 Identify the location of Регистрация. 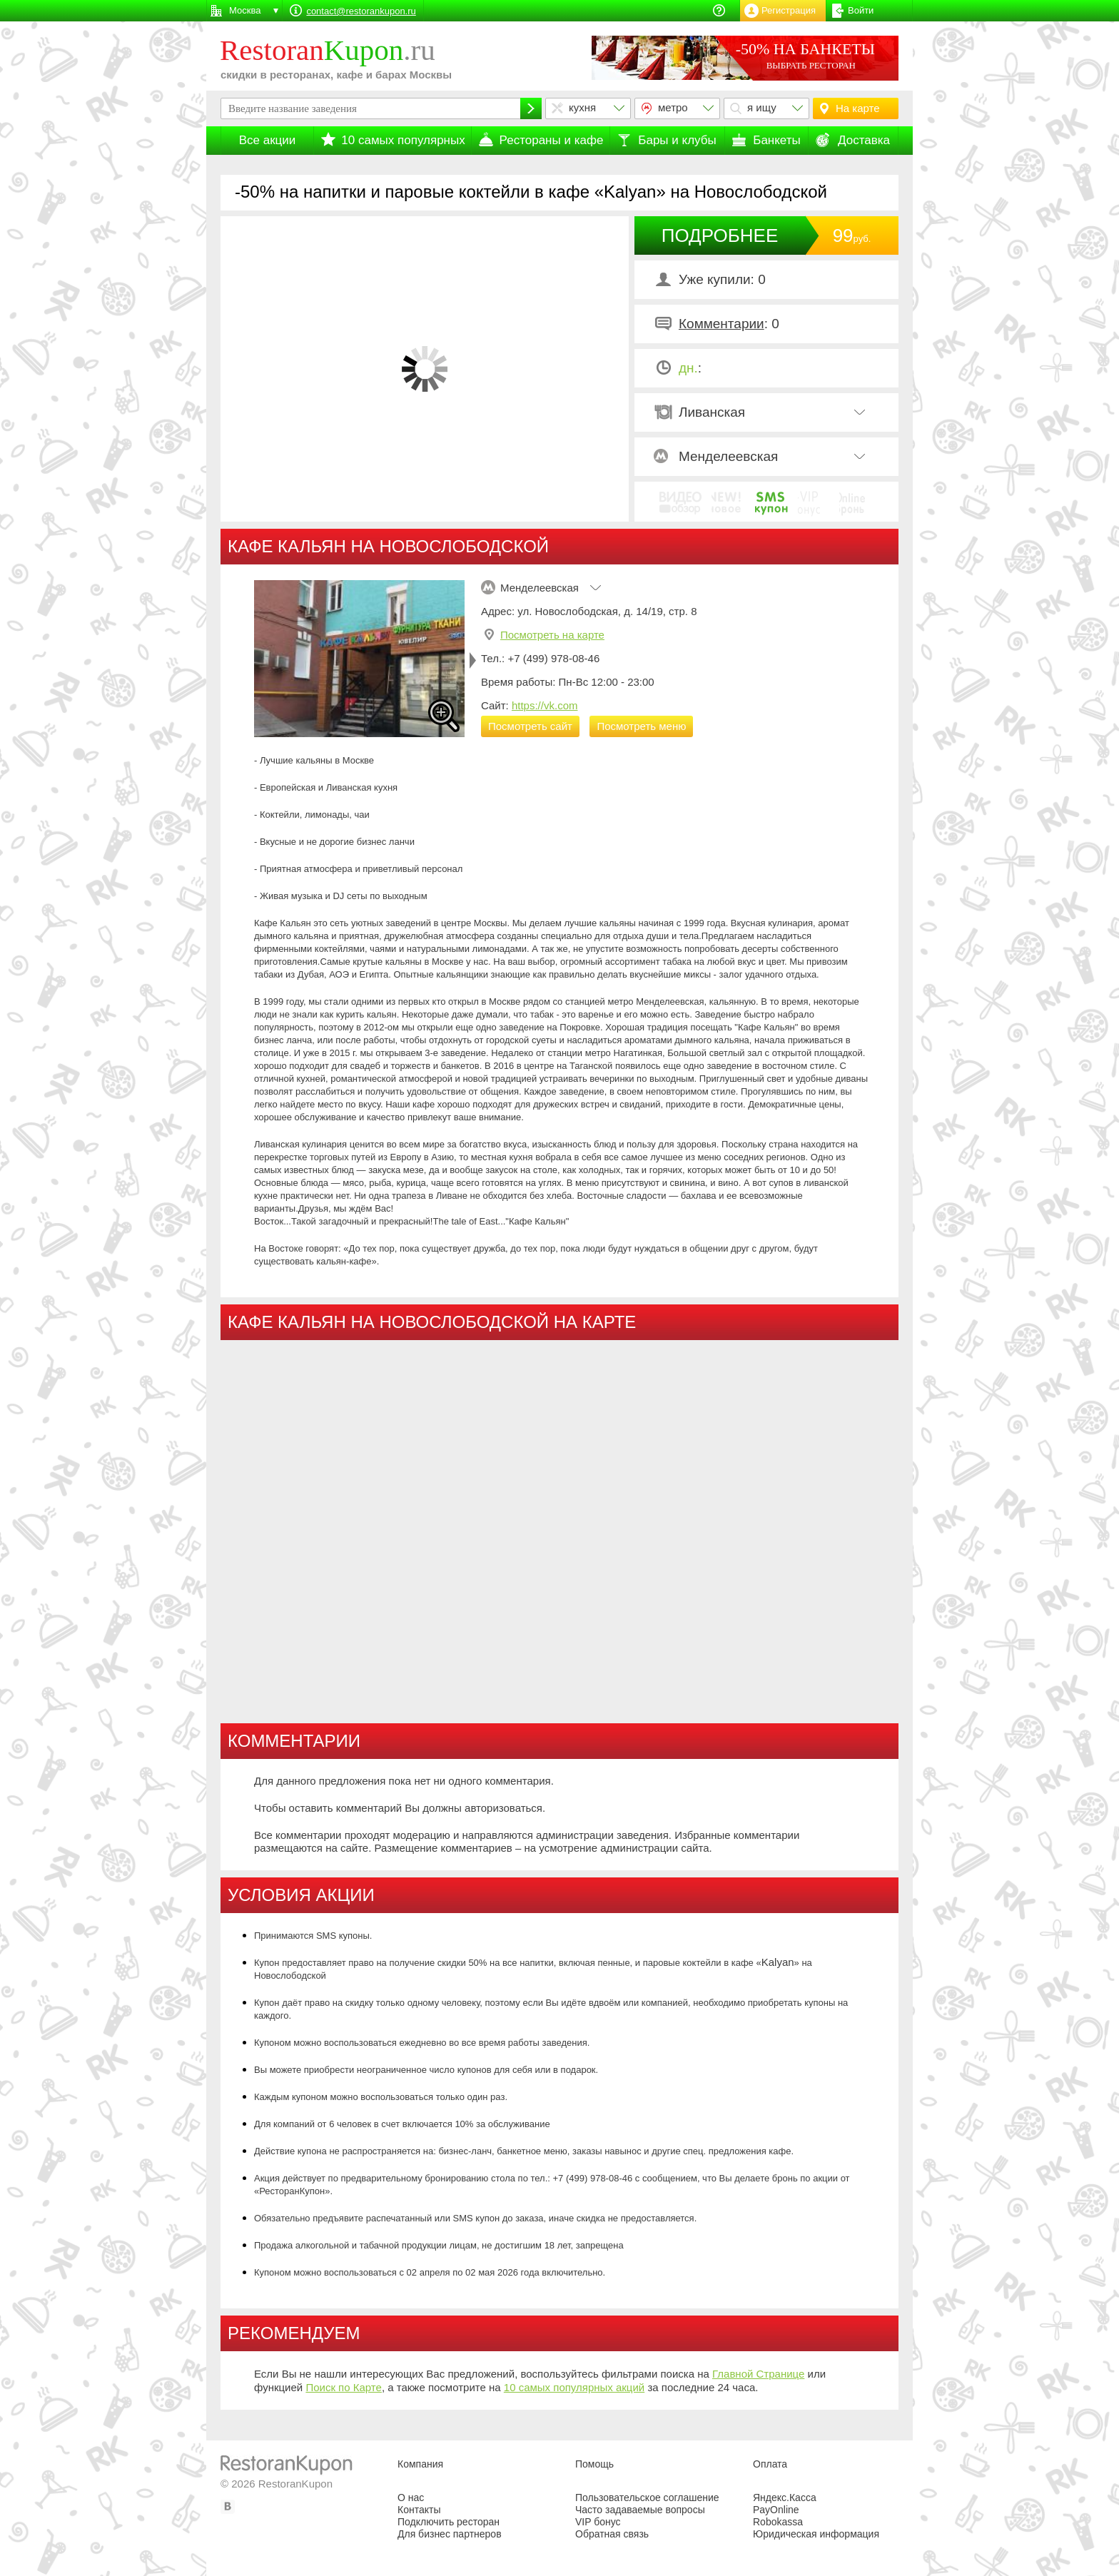
(788, 10).